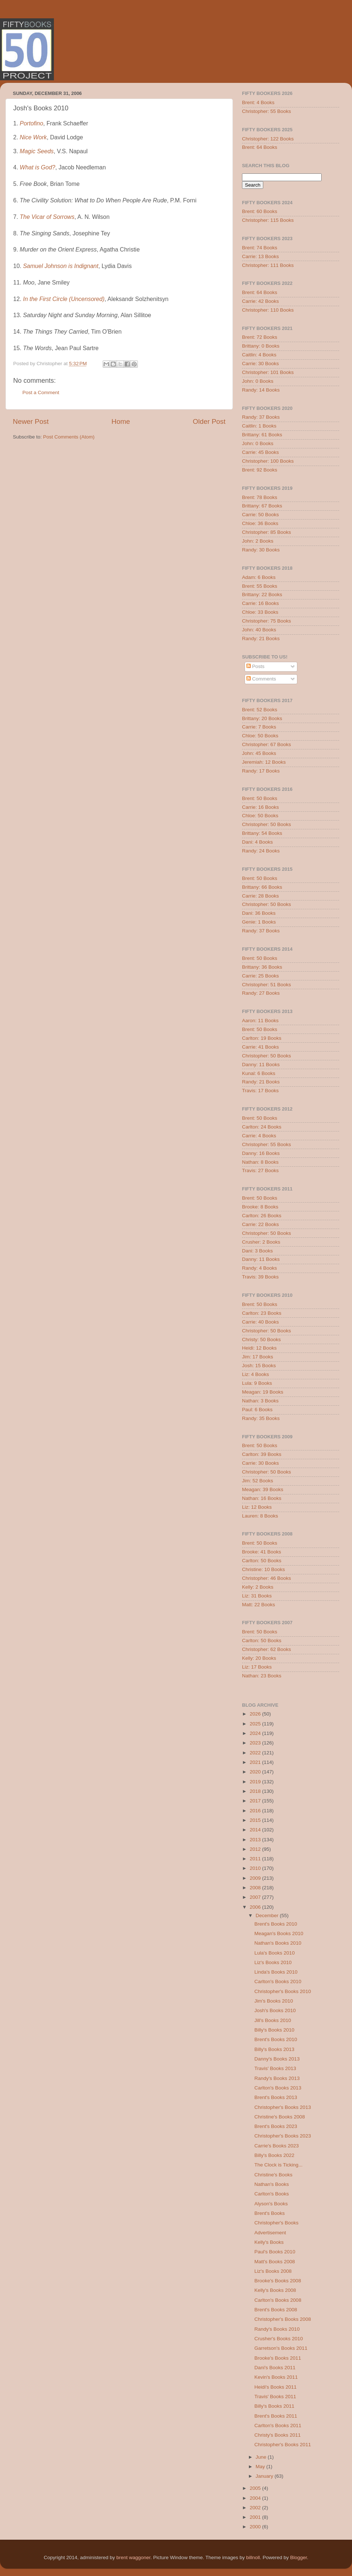 Image resolution: width=352 pixels, height=2576 pixels. Describe the element at coordinates (273, 2174) in the screenshot. I see `Christine's Books` at that location.